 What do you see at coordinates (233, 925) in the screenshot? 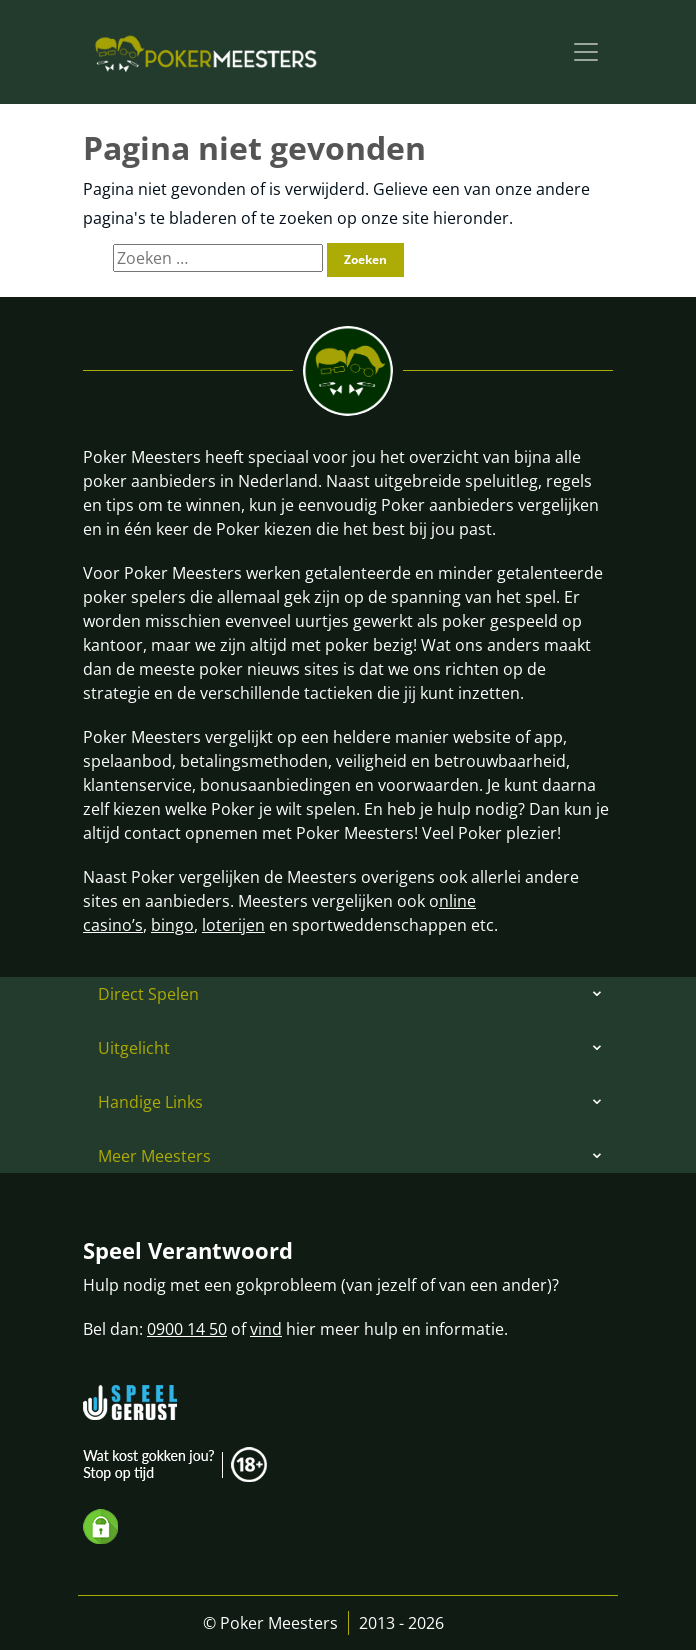
I see `loterijen` at bounding box center [233, 925].